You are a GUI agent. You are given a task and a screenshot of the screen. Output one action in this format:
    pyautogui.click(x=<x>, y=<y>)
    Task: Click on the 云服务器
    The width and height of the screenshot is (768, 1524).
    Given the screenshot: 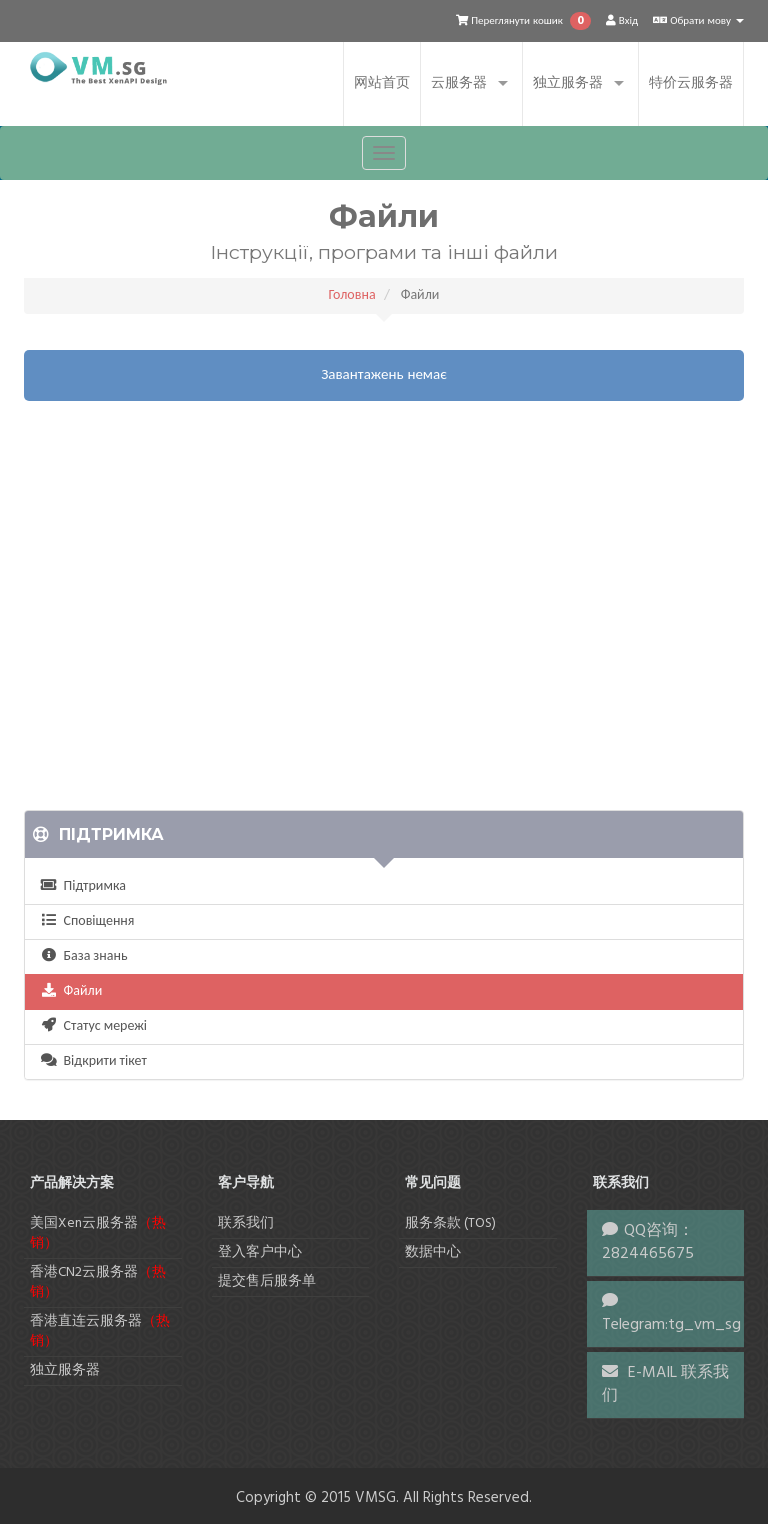 What is the action you would take?
    pyautogui.click(x=459, y=83)
    